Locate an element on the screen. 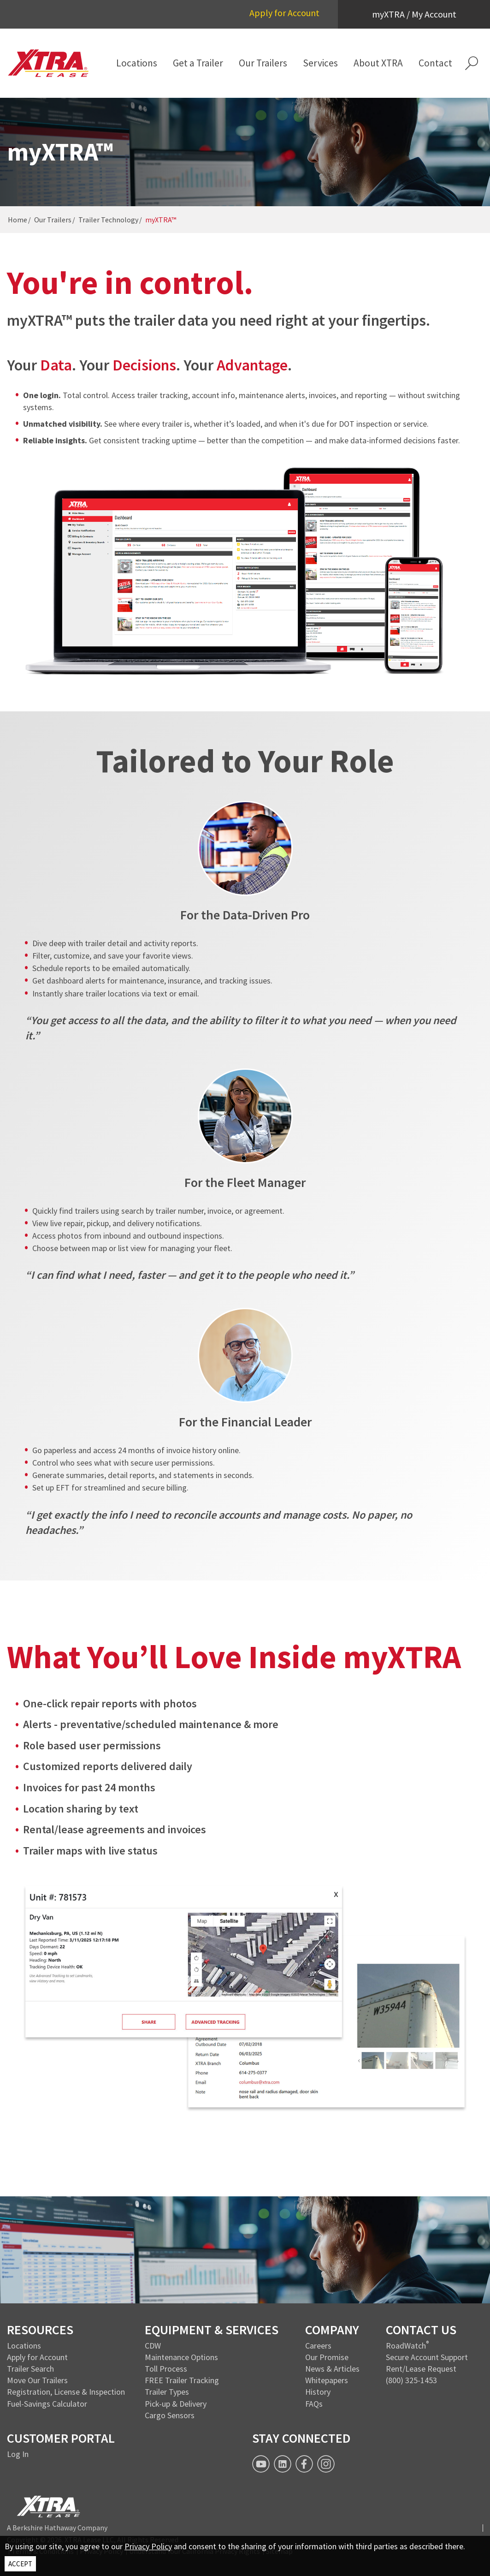 The height and width of the screenshot is (2576, 490). Rent/Lease Request is located at coordinates (421, 2368).